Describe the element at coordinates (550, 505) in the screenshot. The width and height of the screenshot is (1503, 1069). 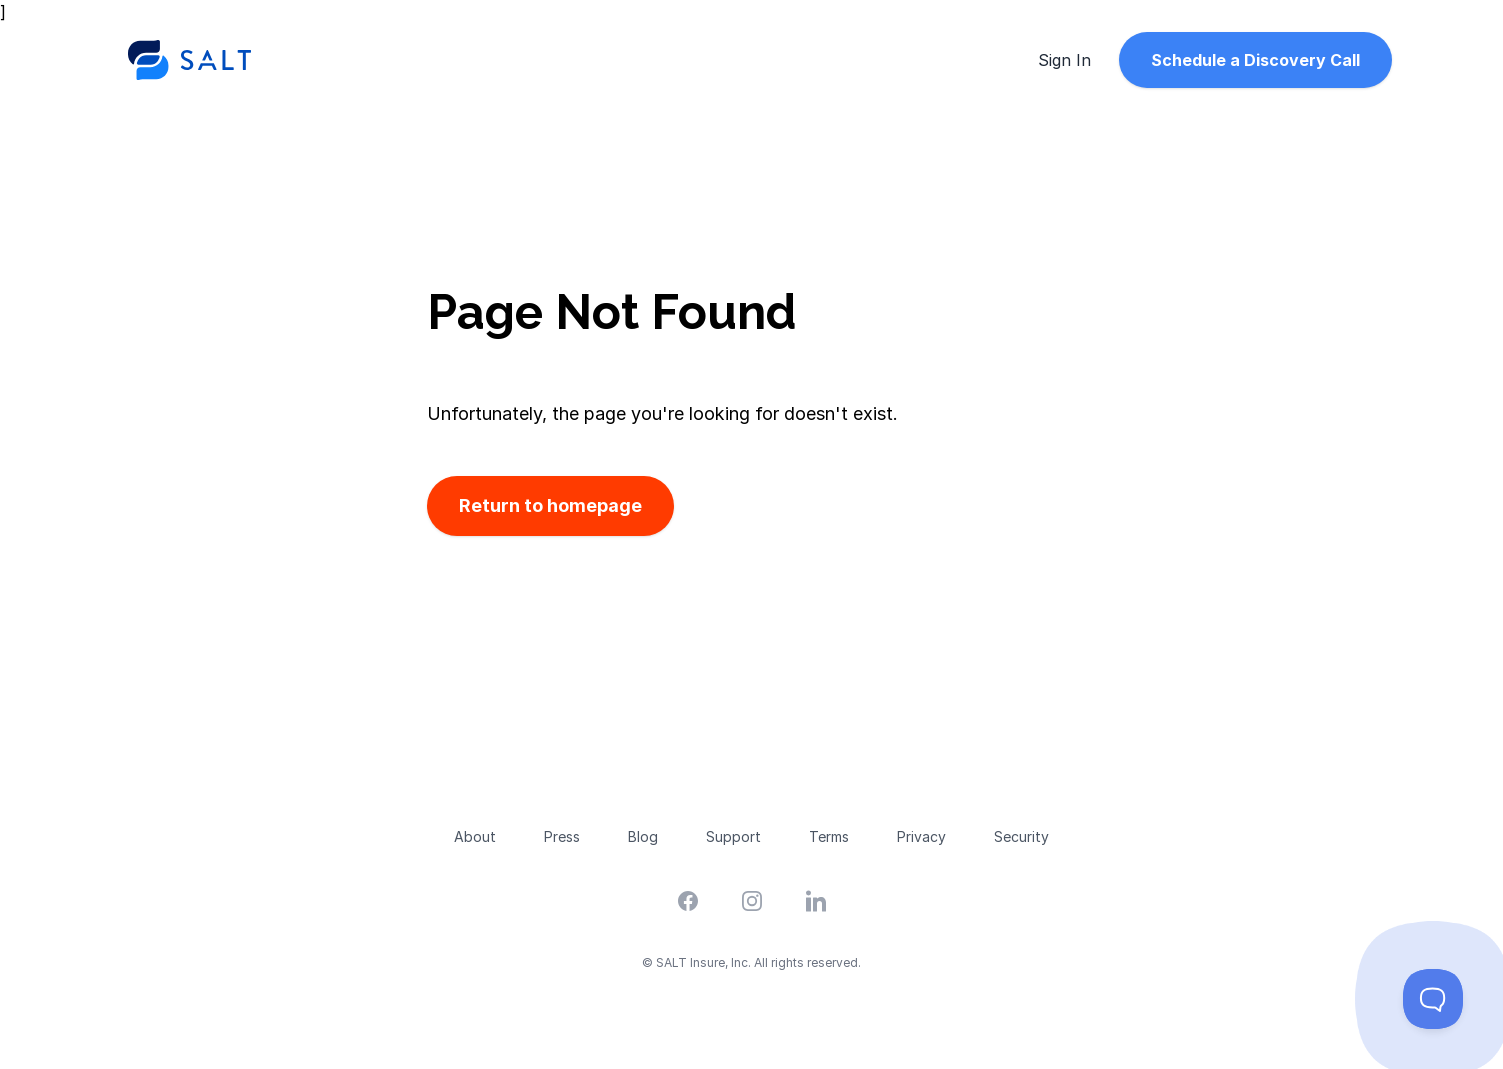
I see `Return to homepage` at that location.